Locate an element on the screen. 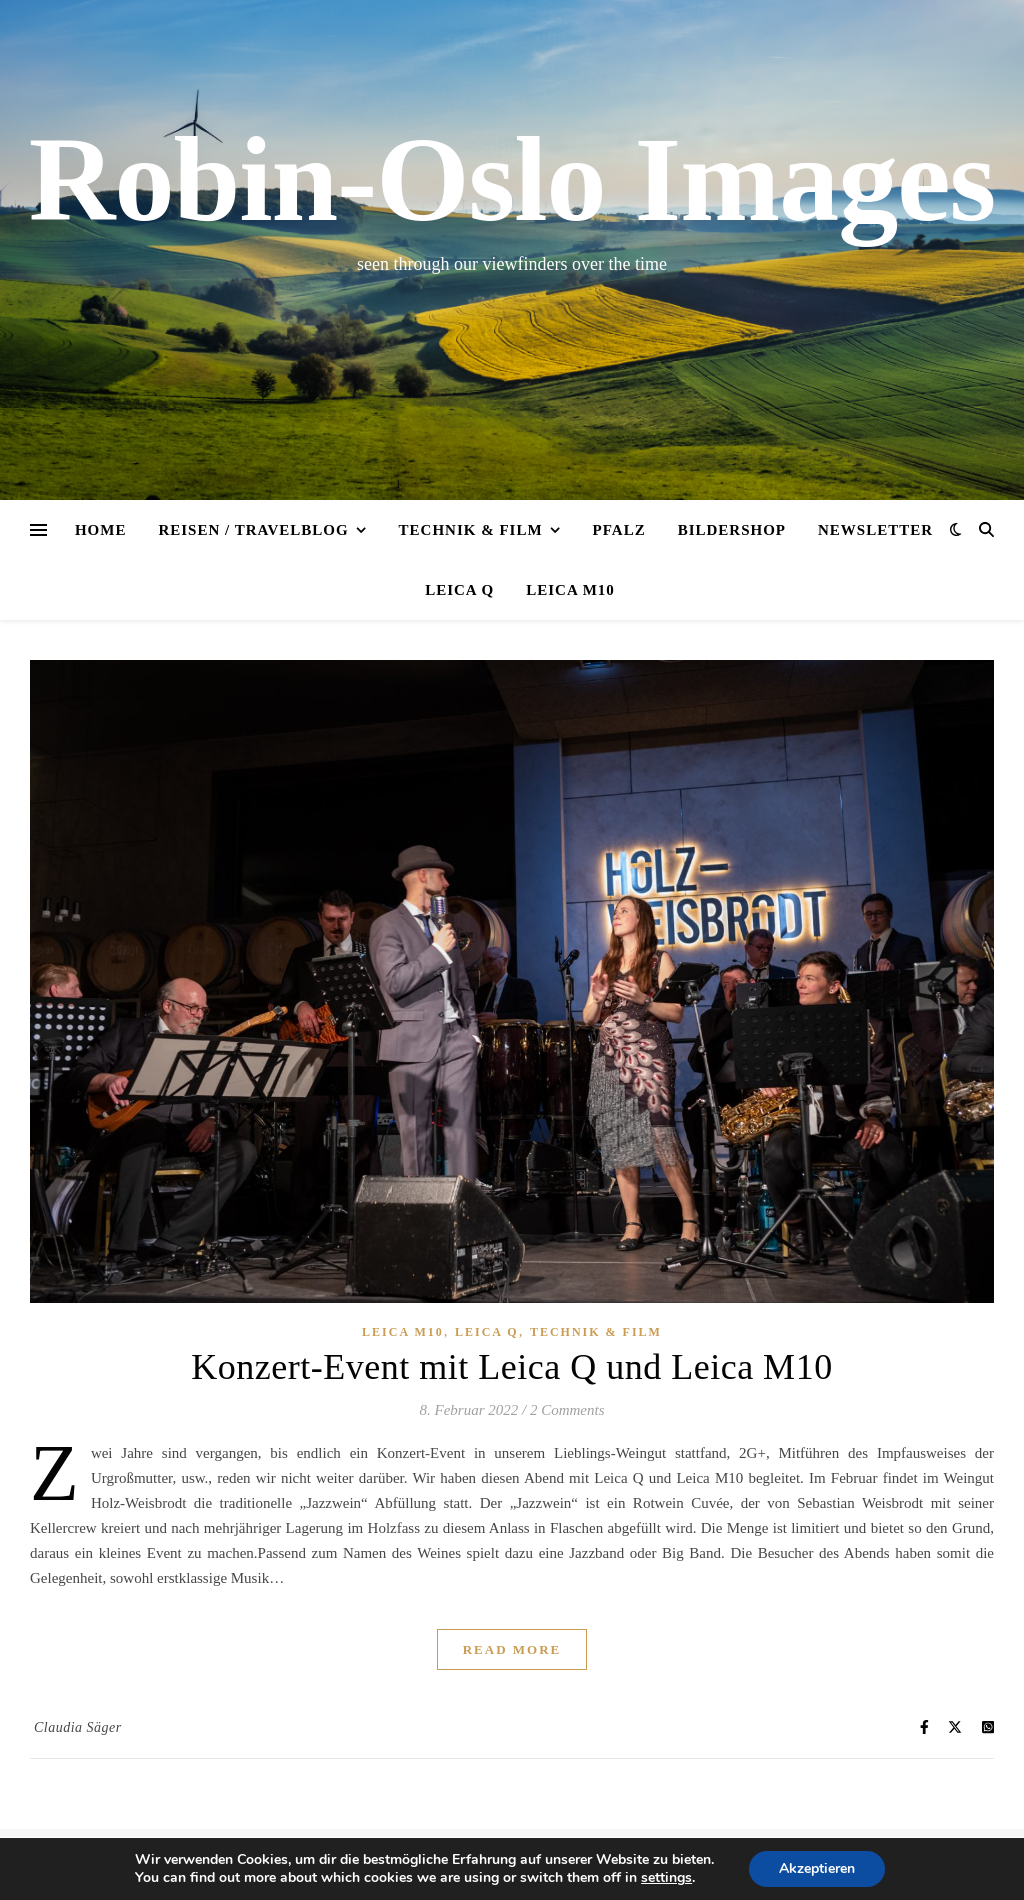 The width and height of the screenshot is (1024, 1900). settings is located at coordinates (666, 1878).